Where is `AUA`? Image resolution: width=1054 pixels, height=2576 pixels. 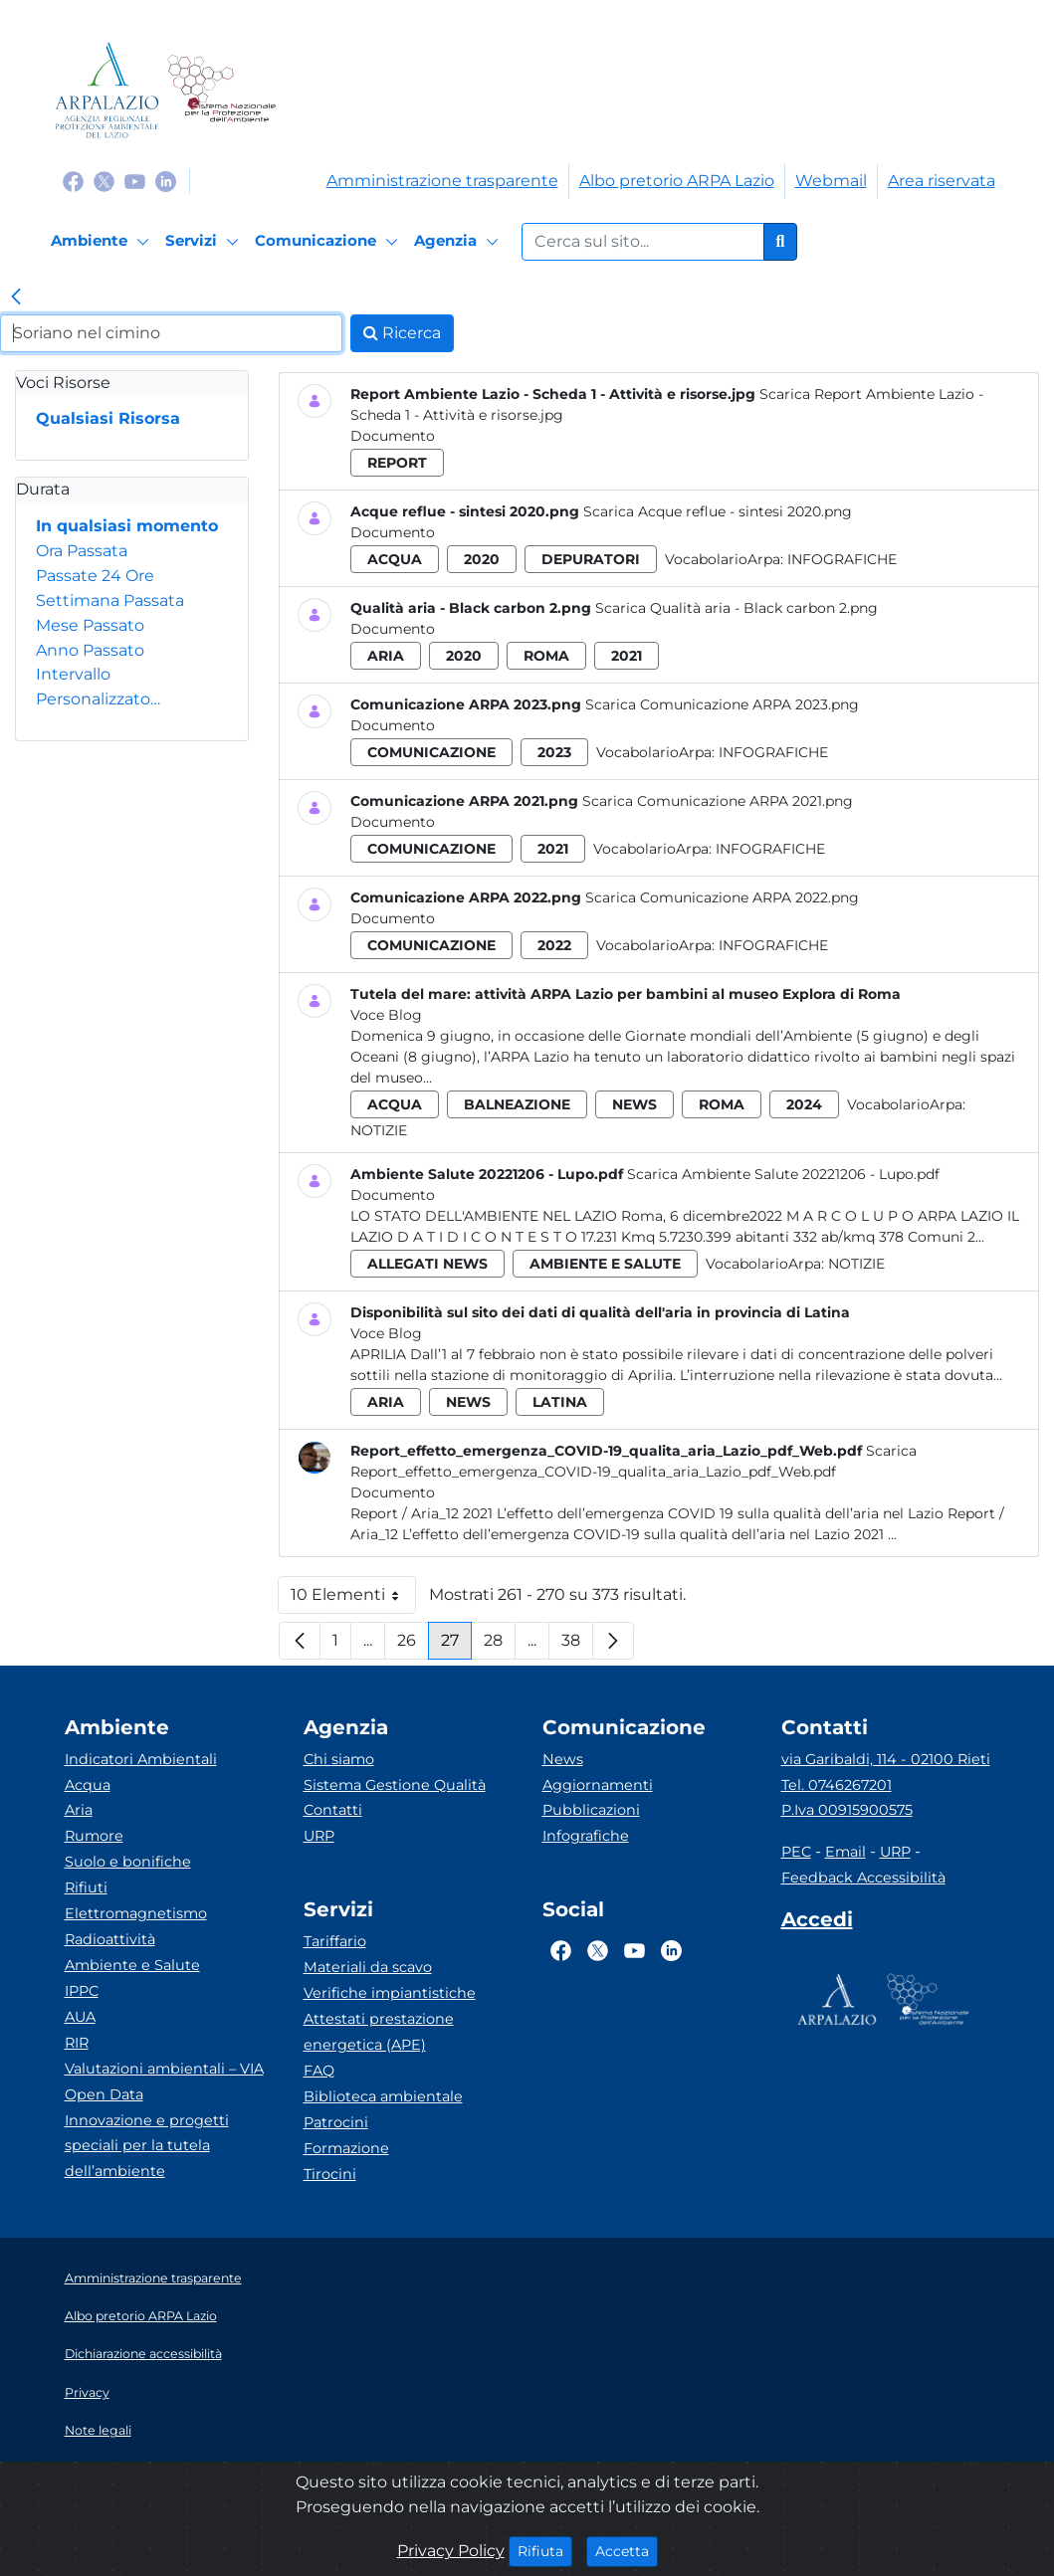
AUA is located at coordinates (80, 2017).